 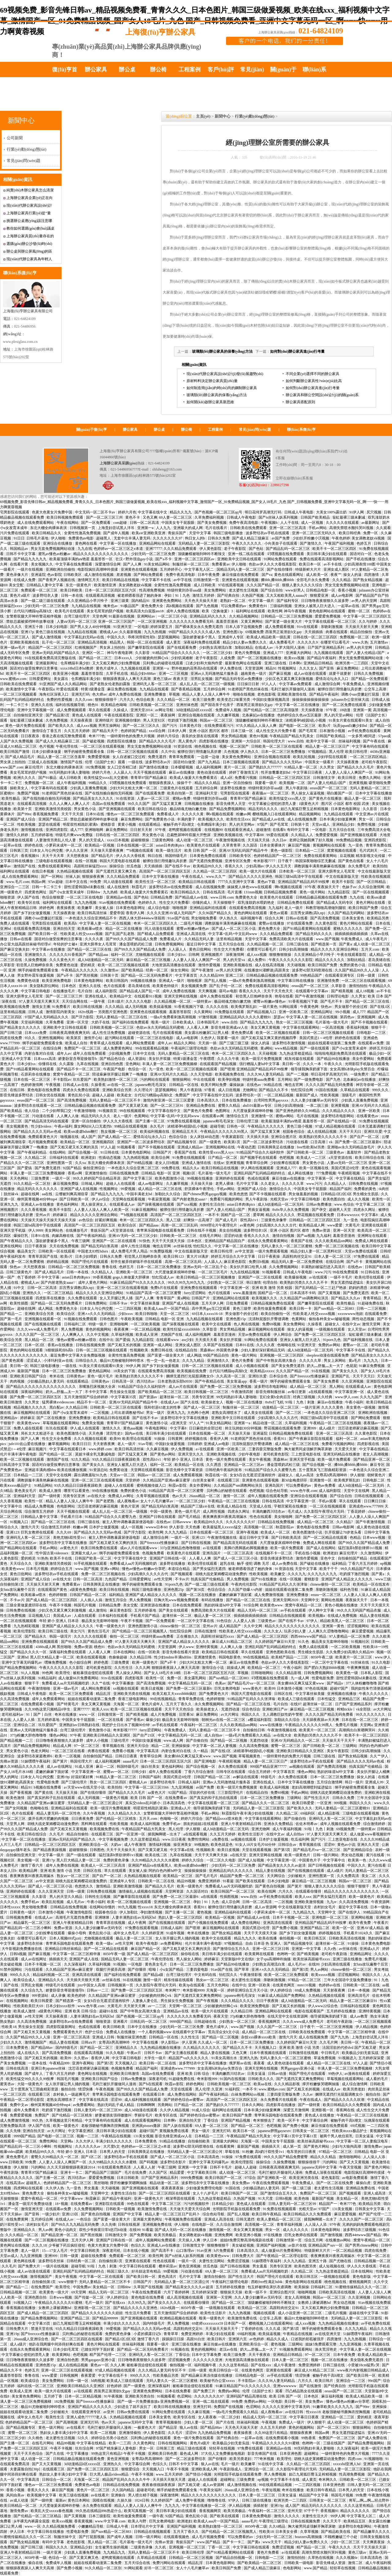 I want to click on 亚洲最大的网站, so click(x=299, y=653).